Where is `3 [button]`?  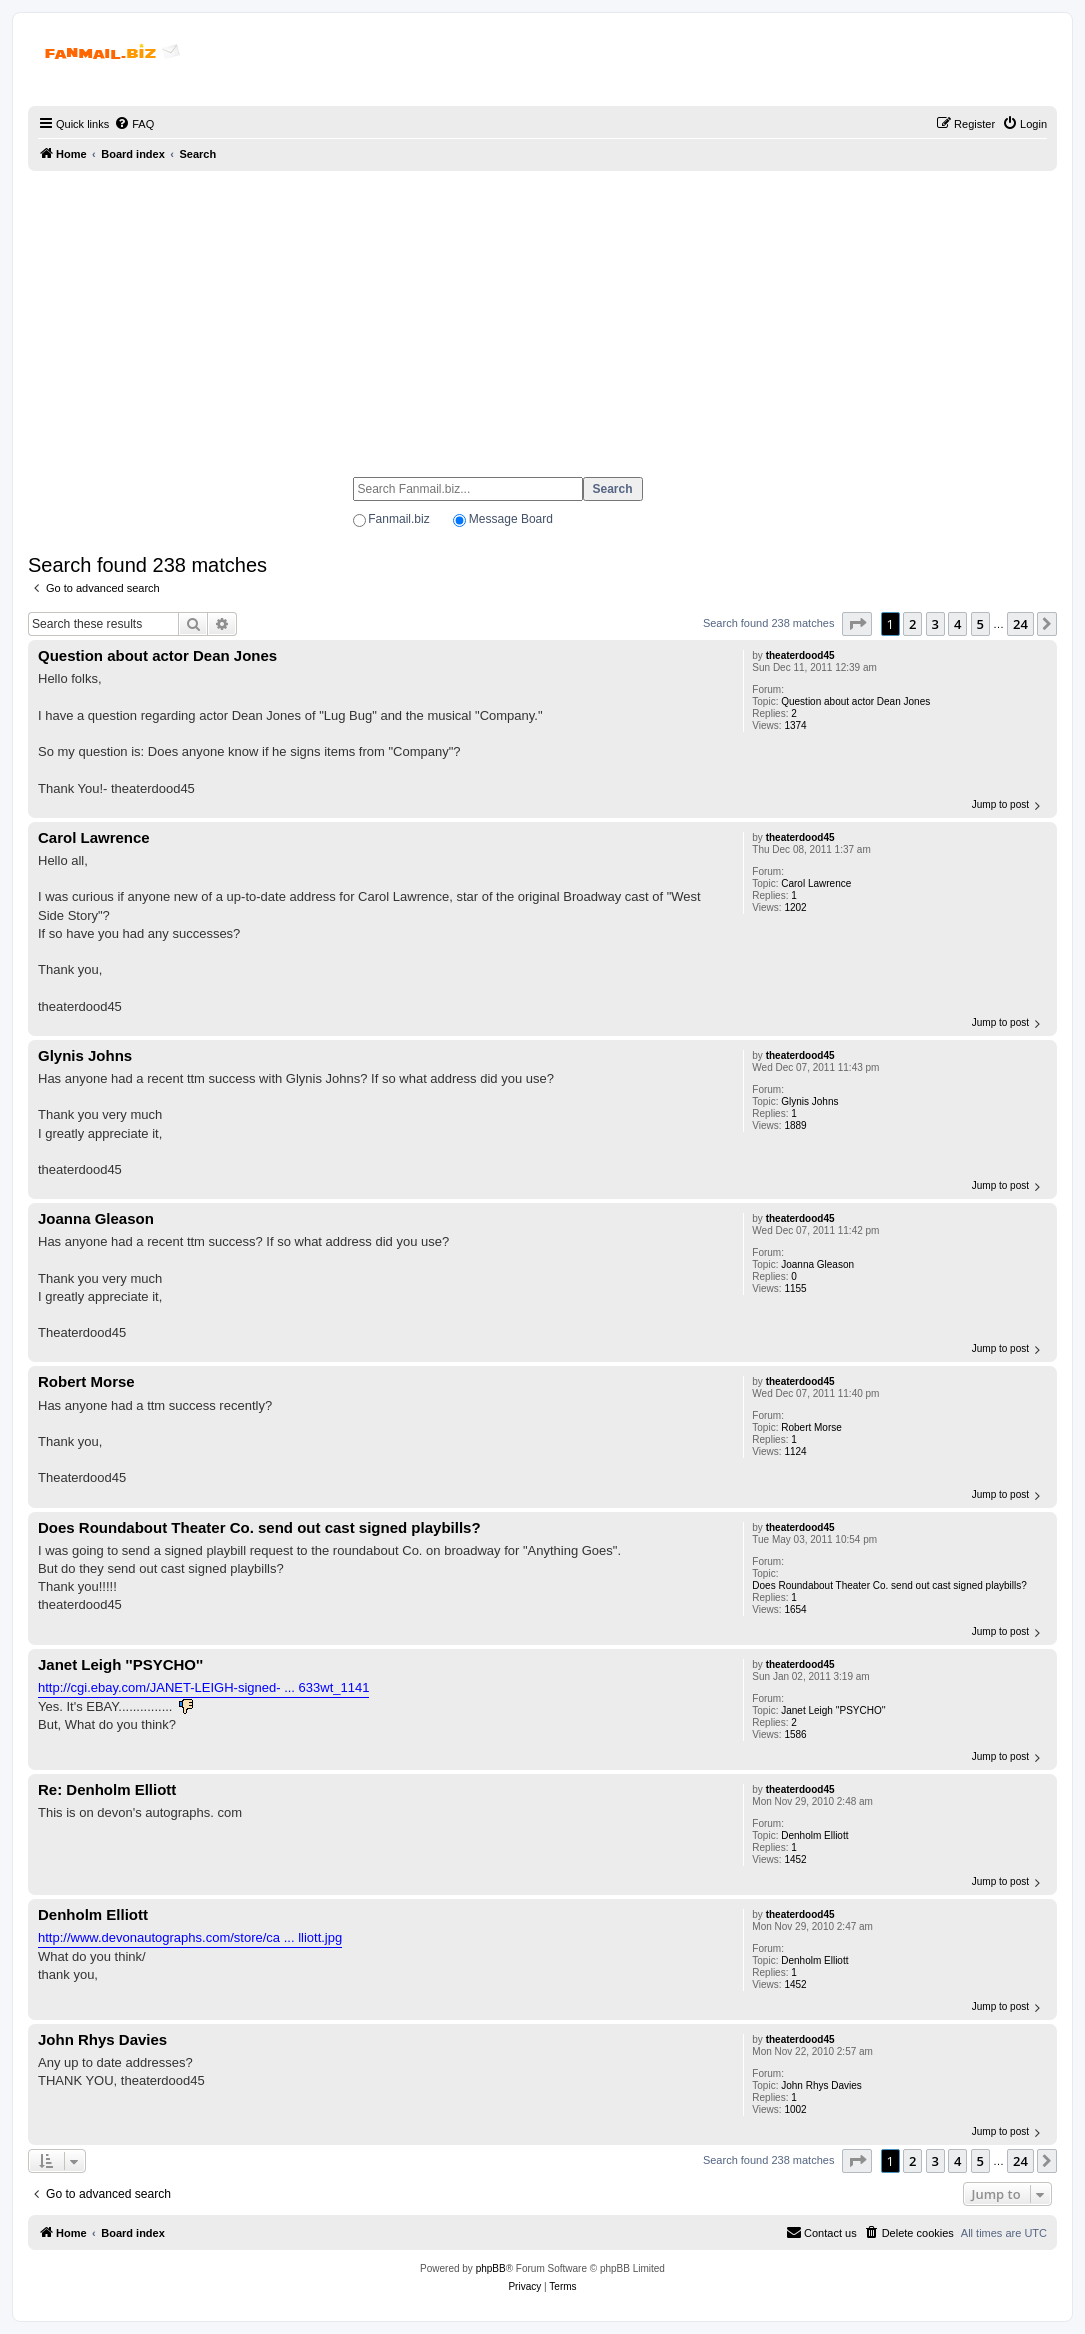
3 [button] is located at coordinates (935, 624).